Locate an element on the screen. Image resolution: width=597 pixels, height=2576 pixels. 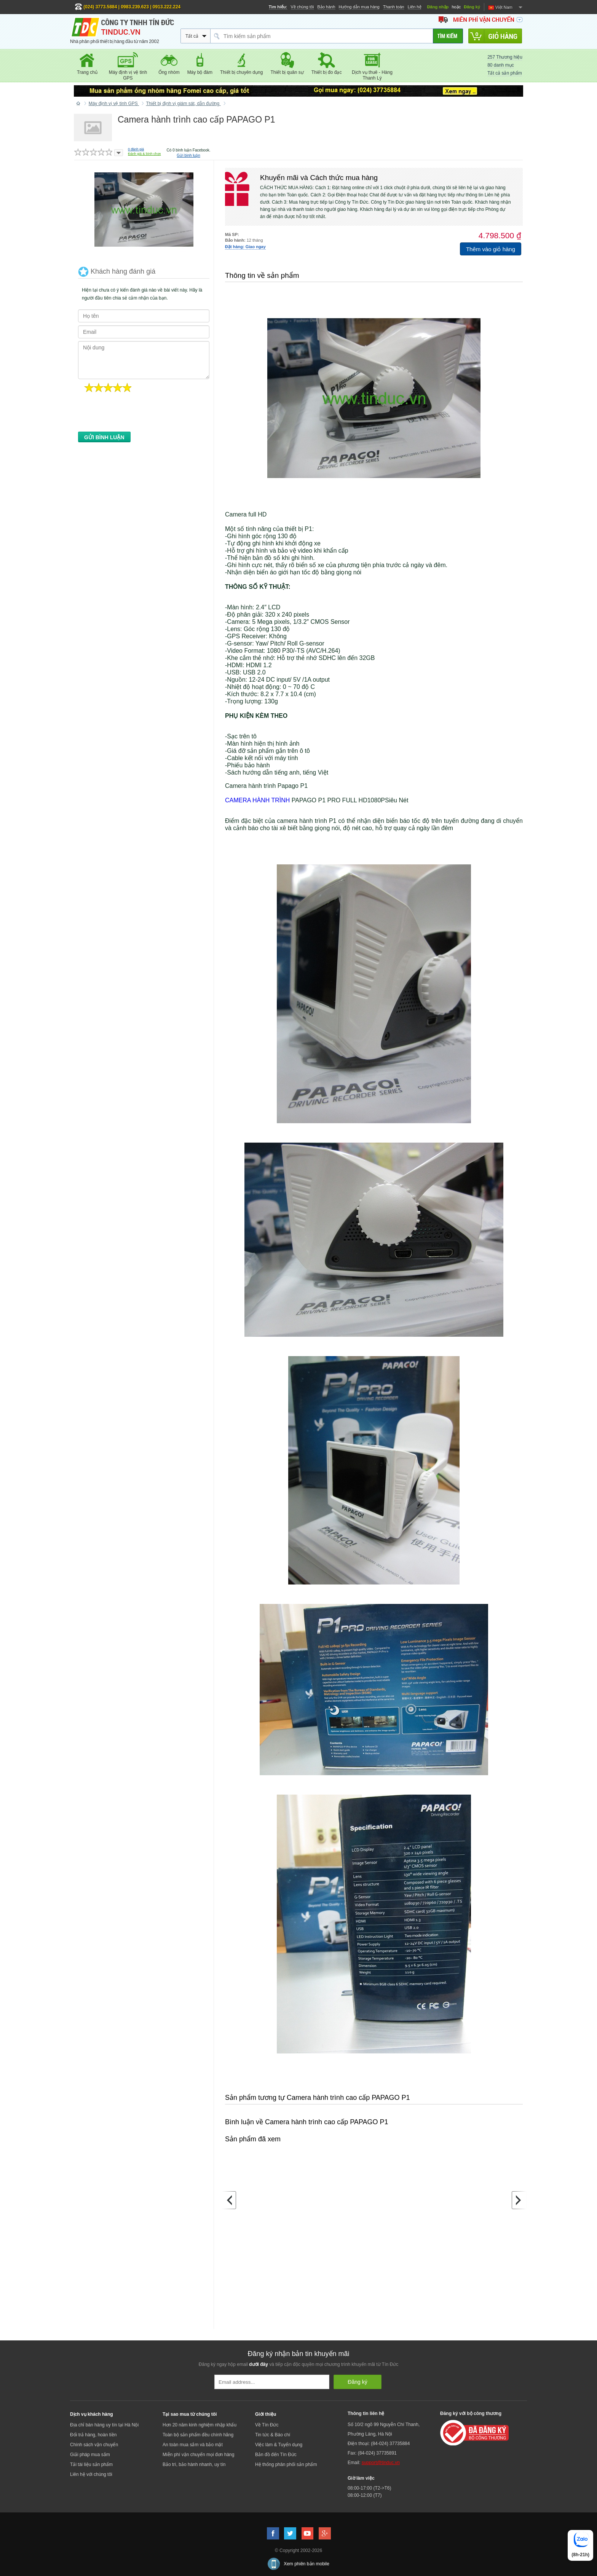
Đăng nhập is located at coordinates (438, 7).